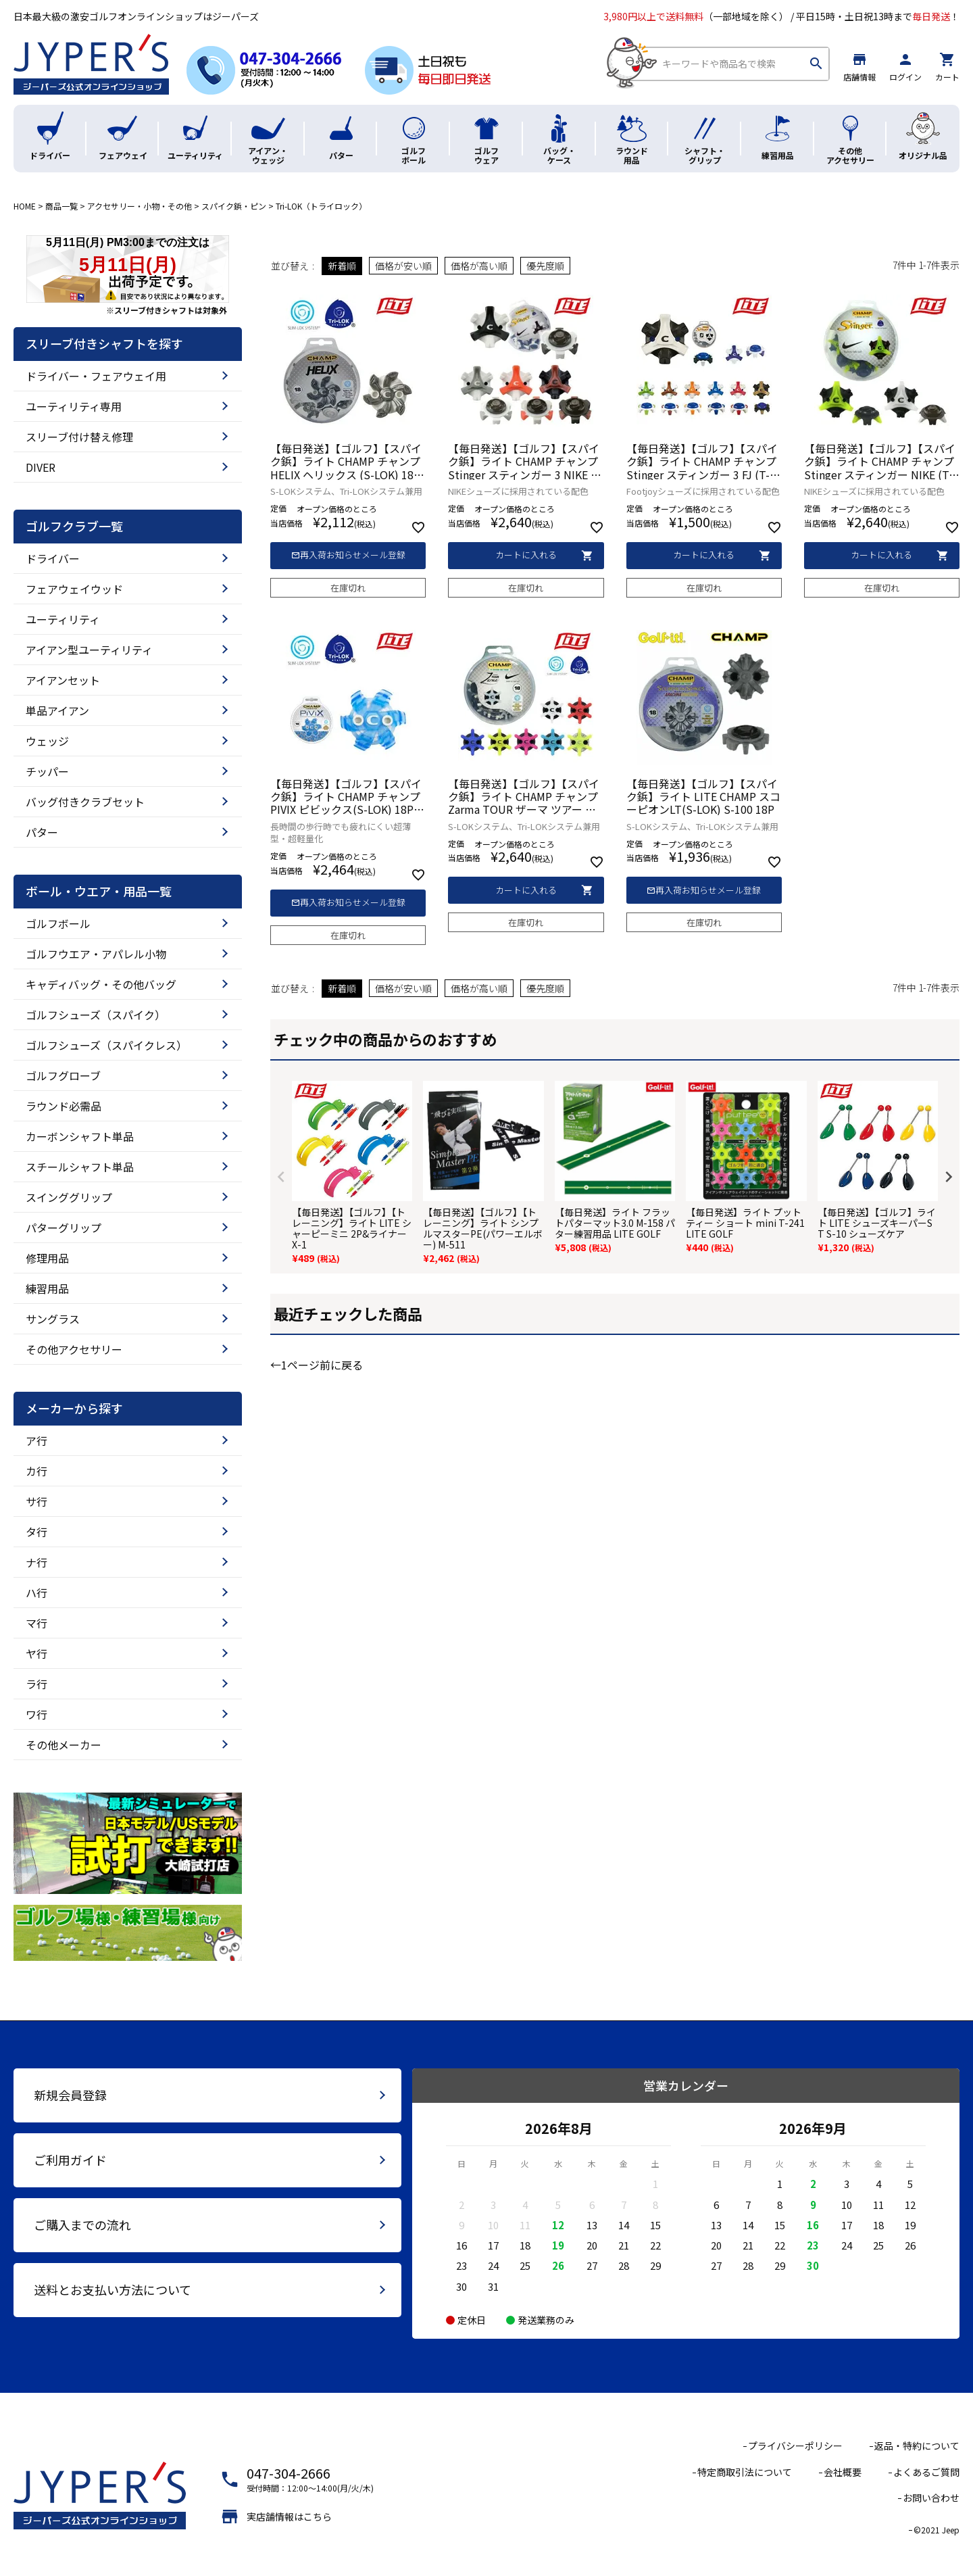 The width and height of the screenshot is (973, 2576). I want to click on カ行, so click(36, 1471).